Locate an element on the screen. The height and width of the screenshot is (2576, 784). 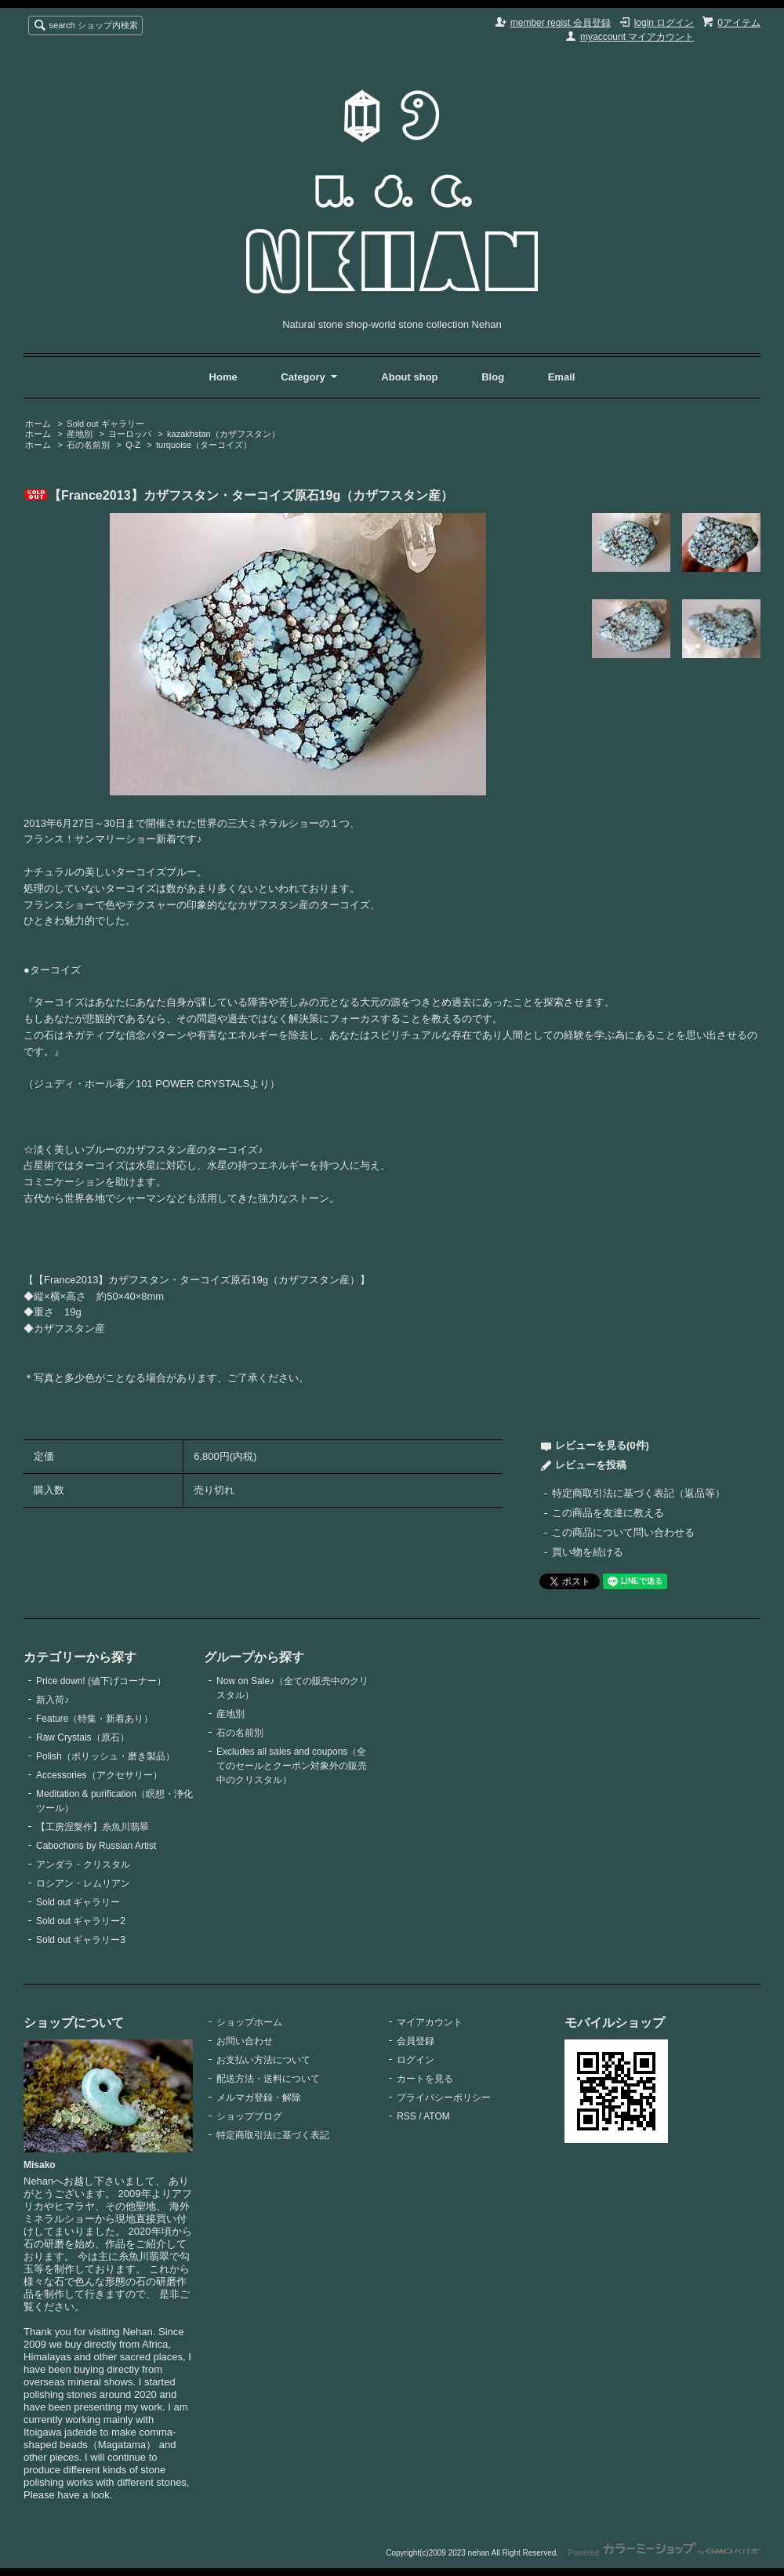
マイアカウント is located at coordinates (430, 2022).